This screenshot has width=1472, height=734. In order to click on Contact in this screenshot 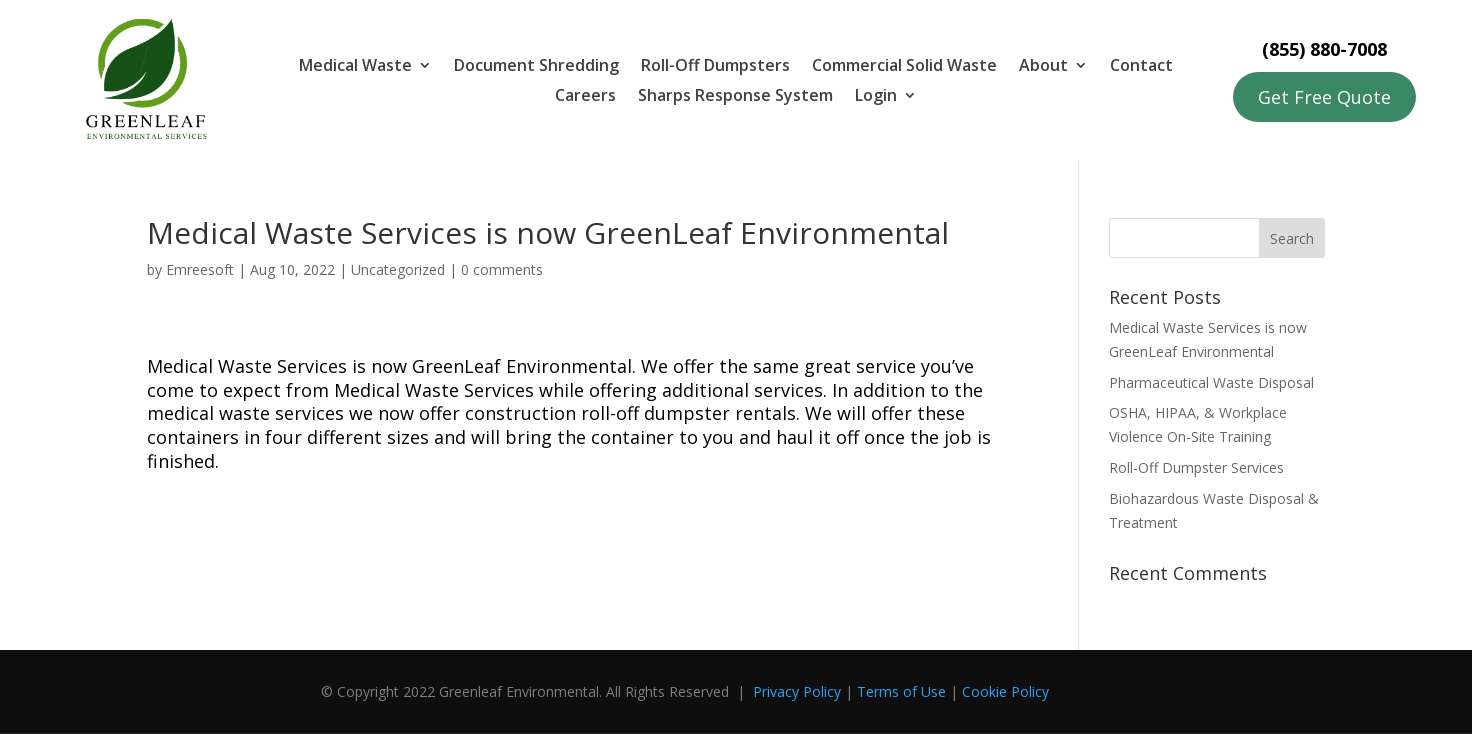, I will do `click(1141, 67)`.